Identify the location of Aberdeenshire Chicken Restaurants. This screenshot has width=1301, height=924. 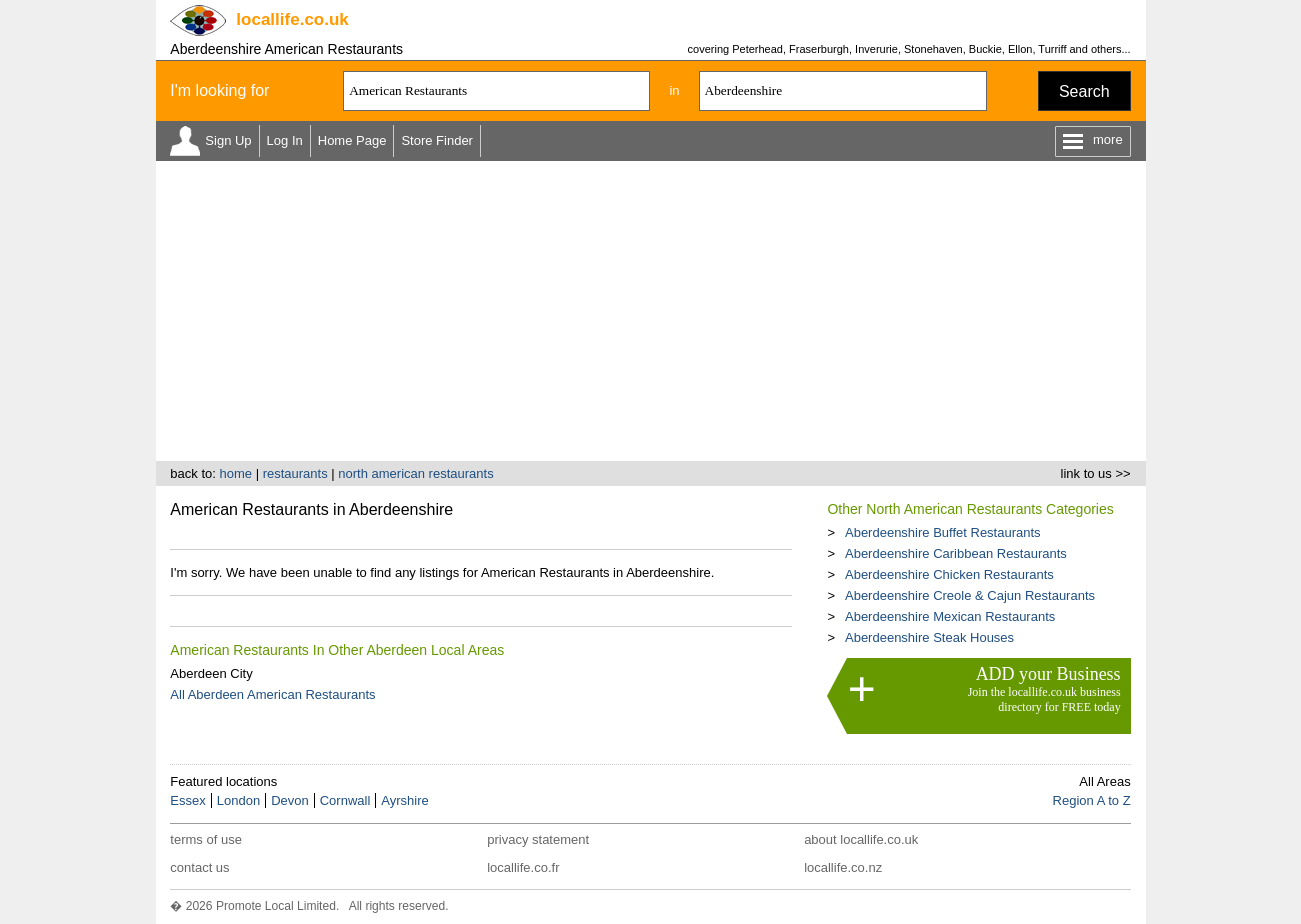
(949, 574).